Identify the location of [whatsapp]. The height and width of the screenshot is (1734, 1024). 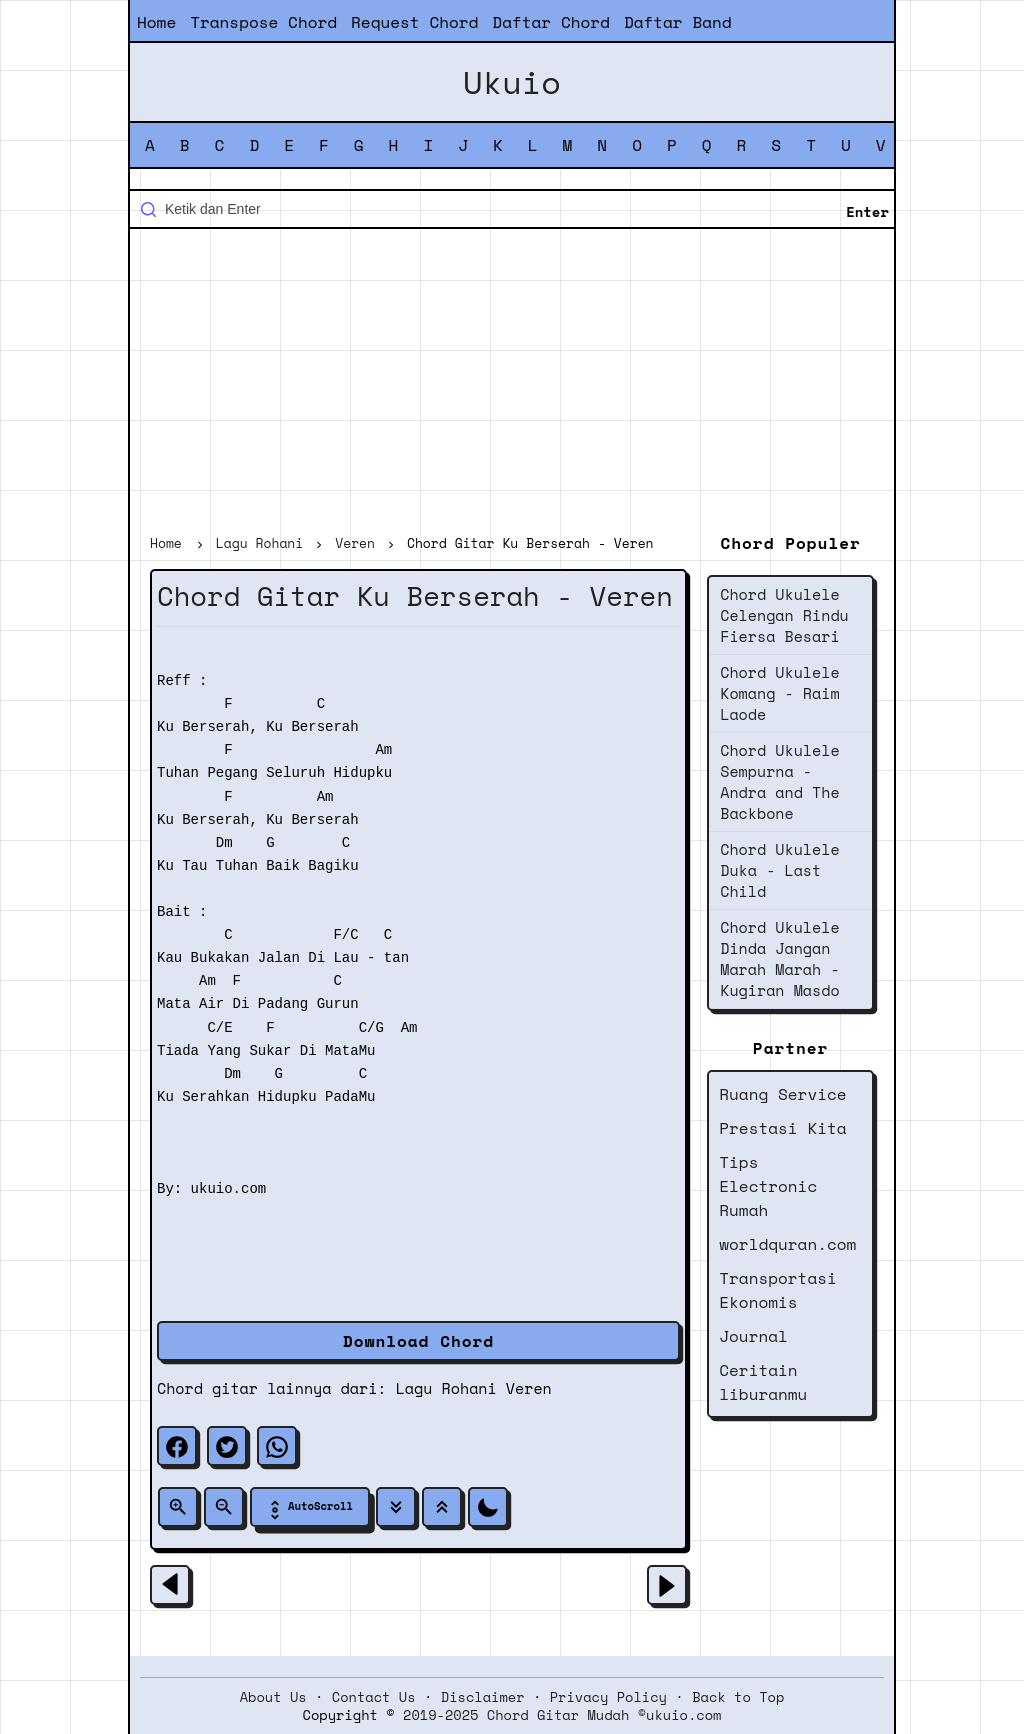
(277, 1446).